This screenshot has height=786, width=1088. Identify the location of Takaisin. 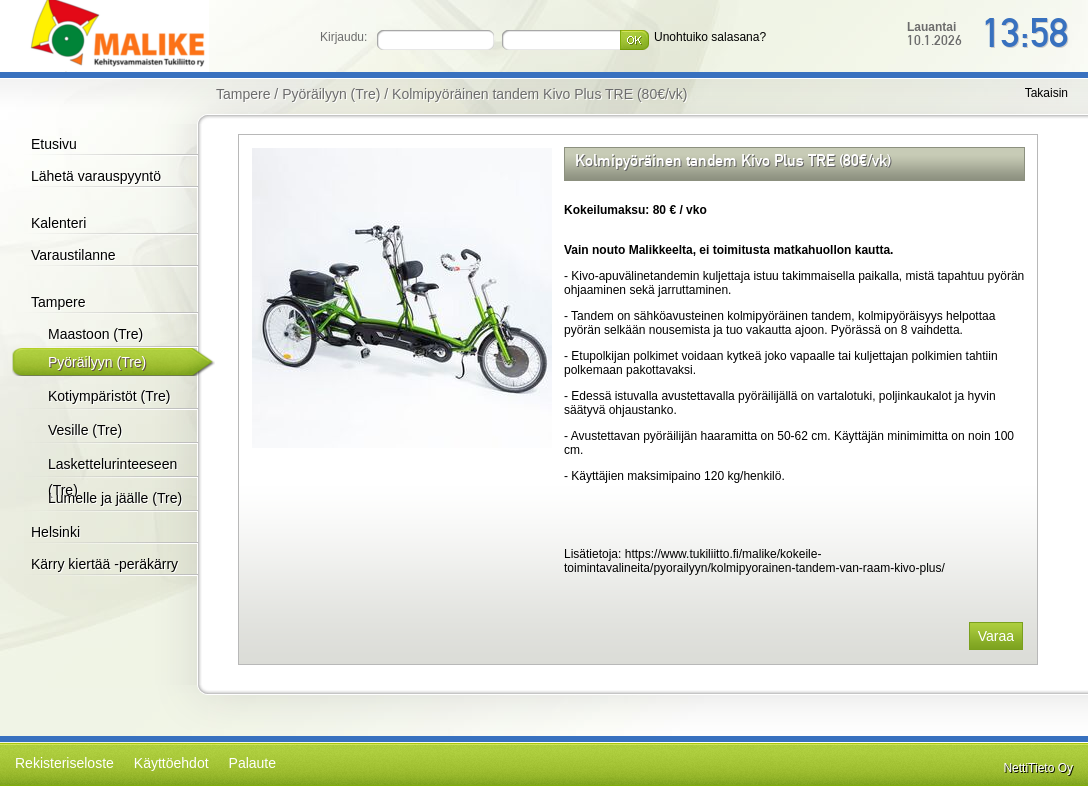
(1046, 93).